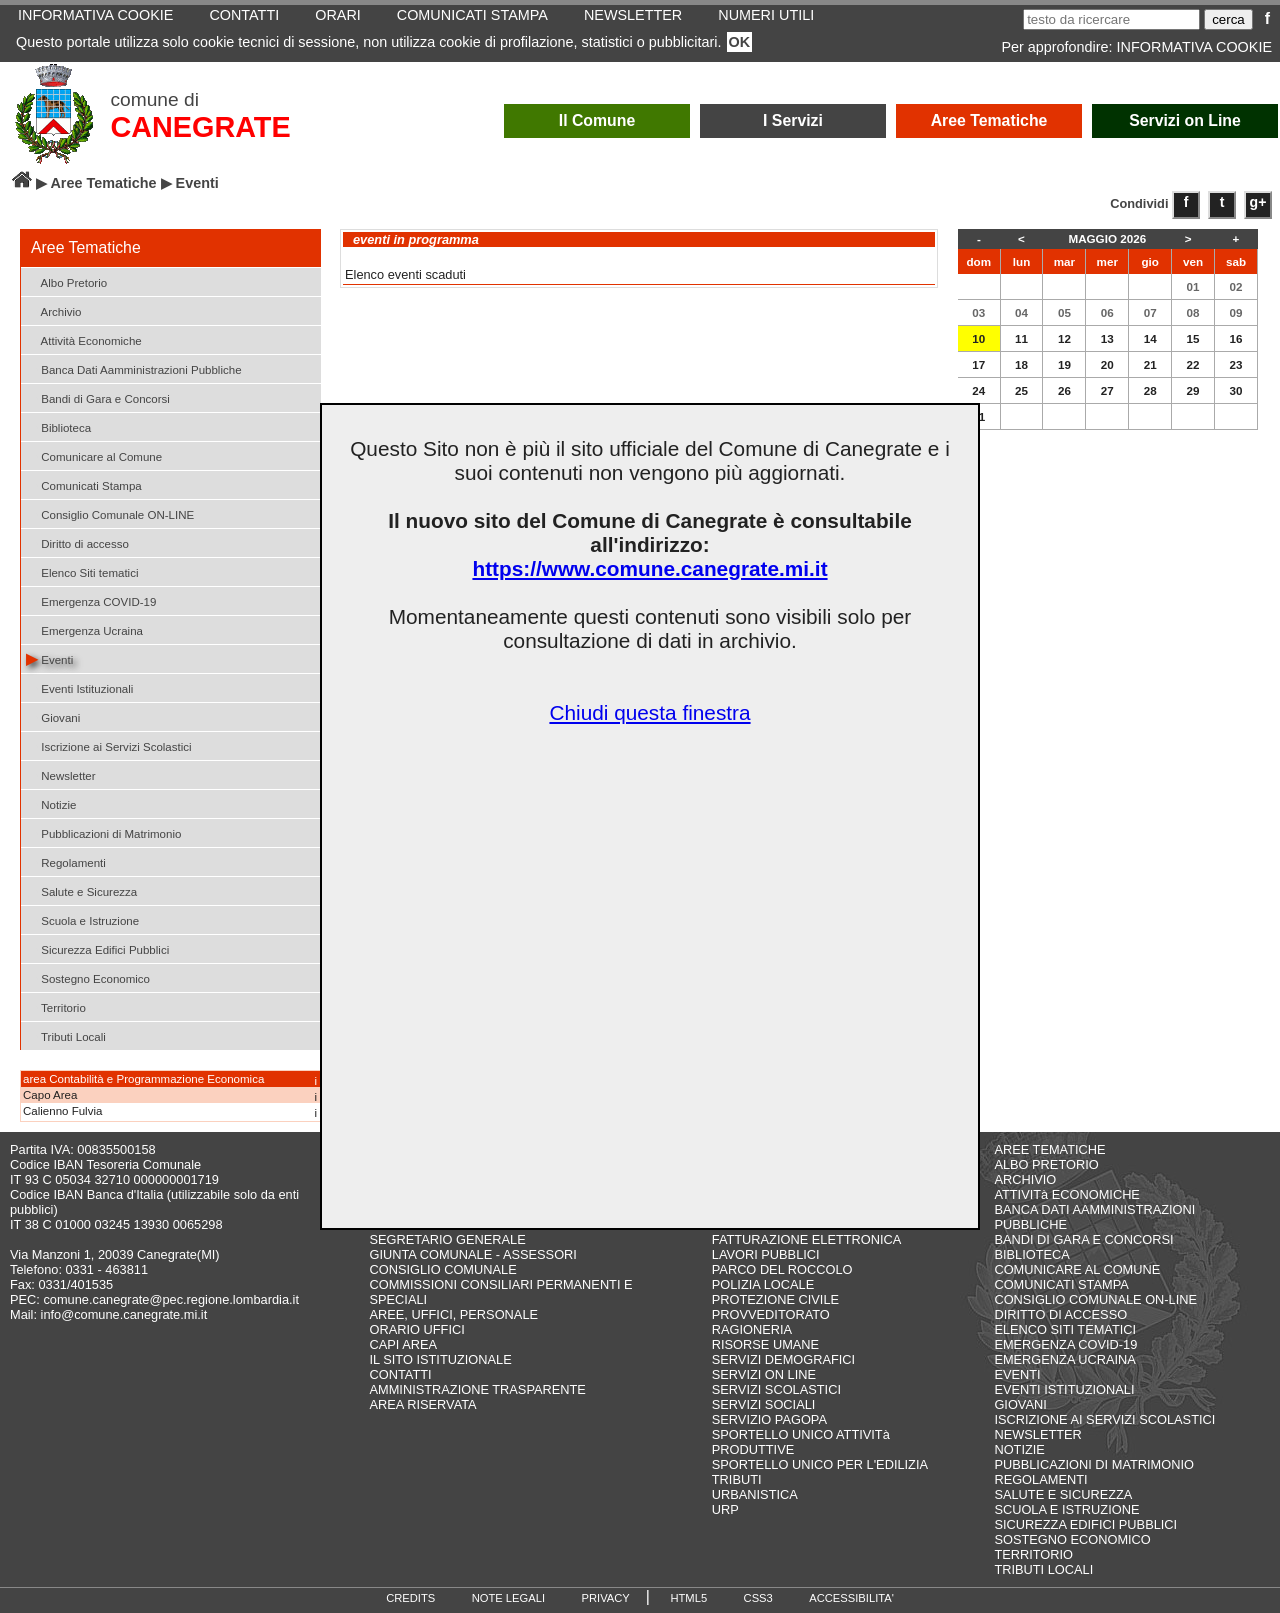 This screenshot has width=1280, height=1613. I want to click on TERRITORIO, so click(1033, 1554).